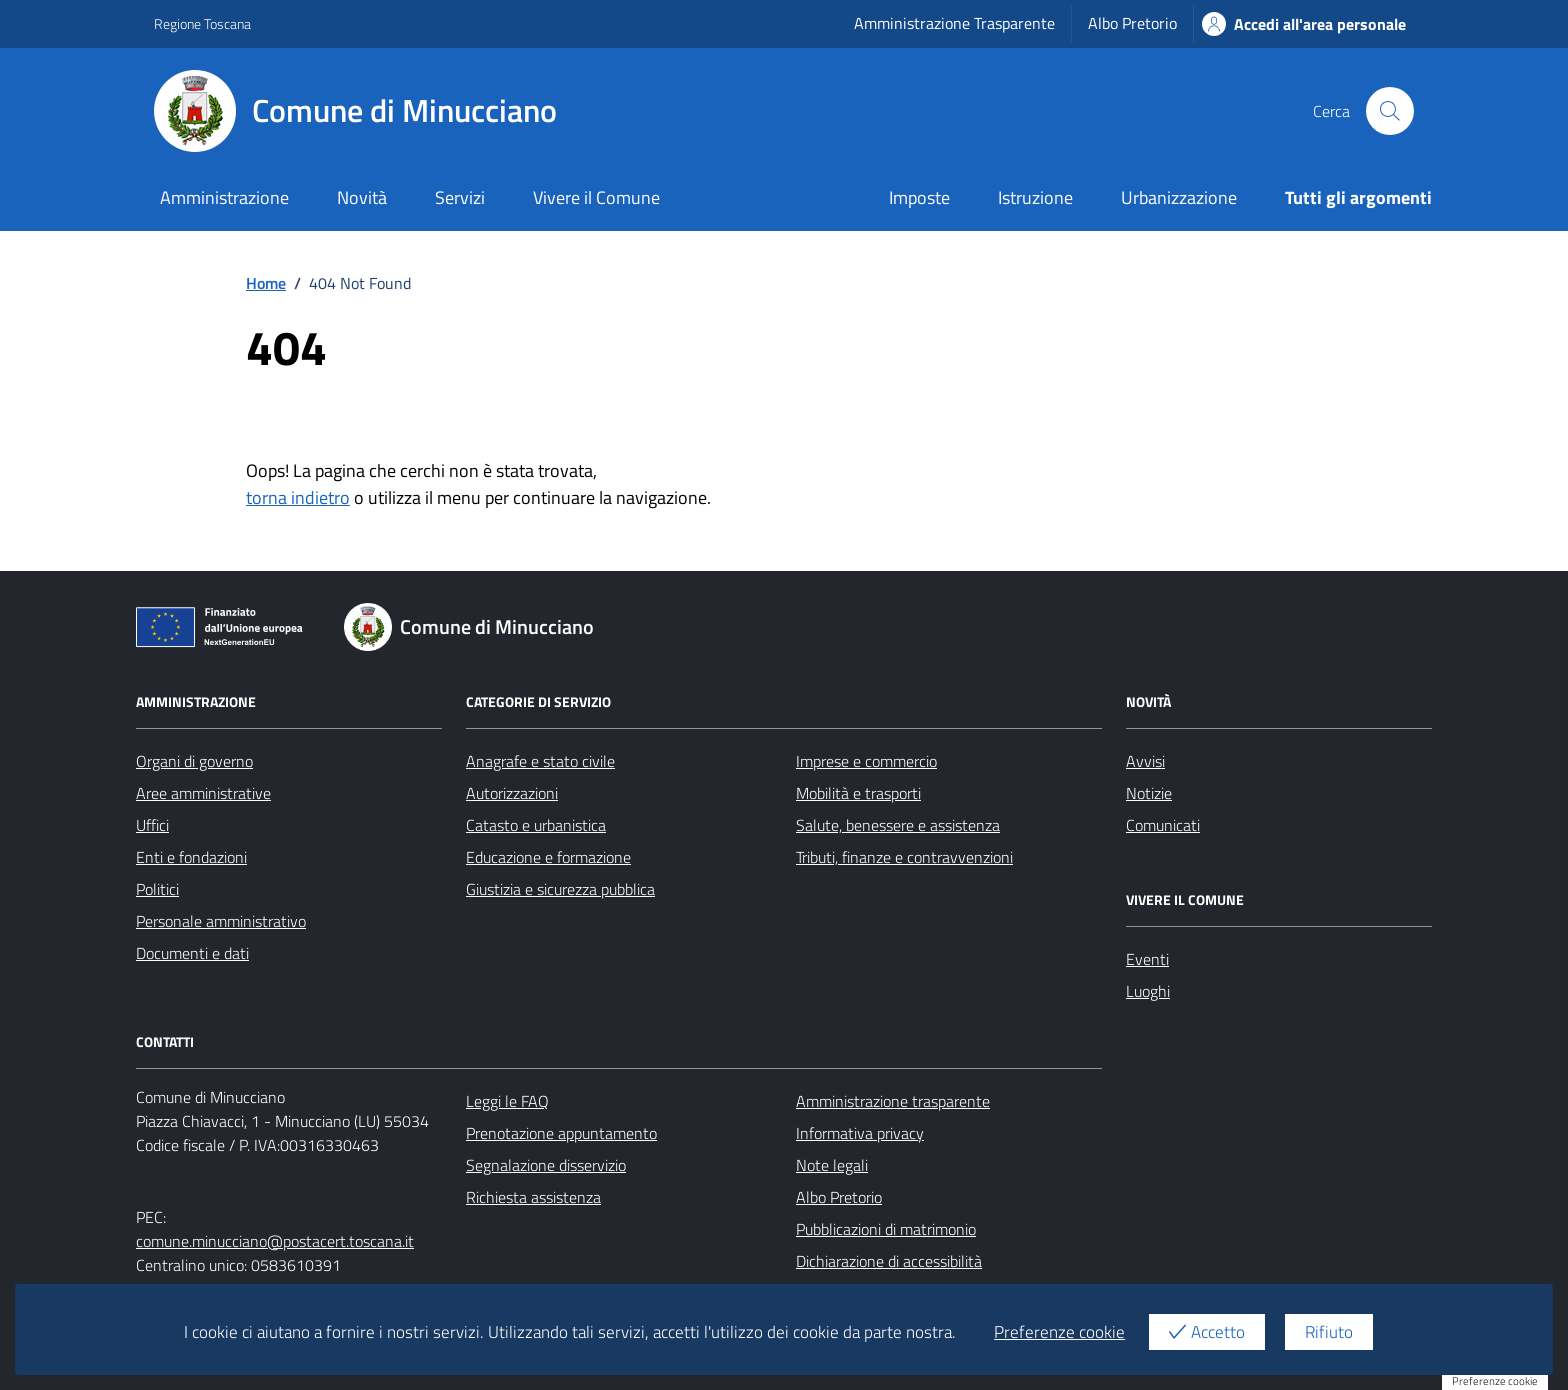 The height and width of the screenshot is (1390, 1568). What do you see at coordinates (1390, 111) in the screenshot?
I see `[Cerca nel sito]` at bounding box center [1390, 111].